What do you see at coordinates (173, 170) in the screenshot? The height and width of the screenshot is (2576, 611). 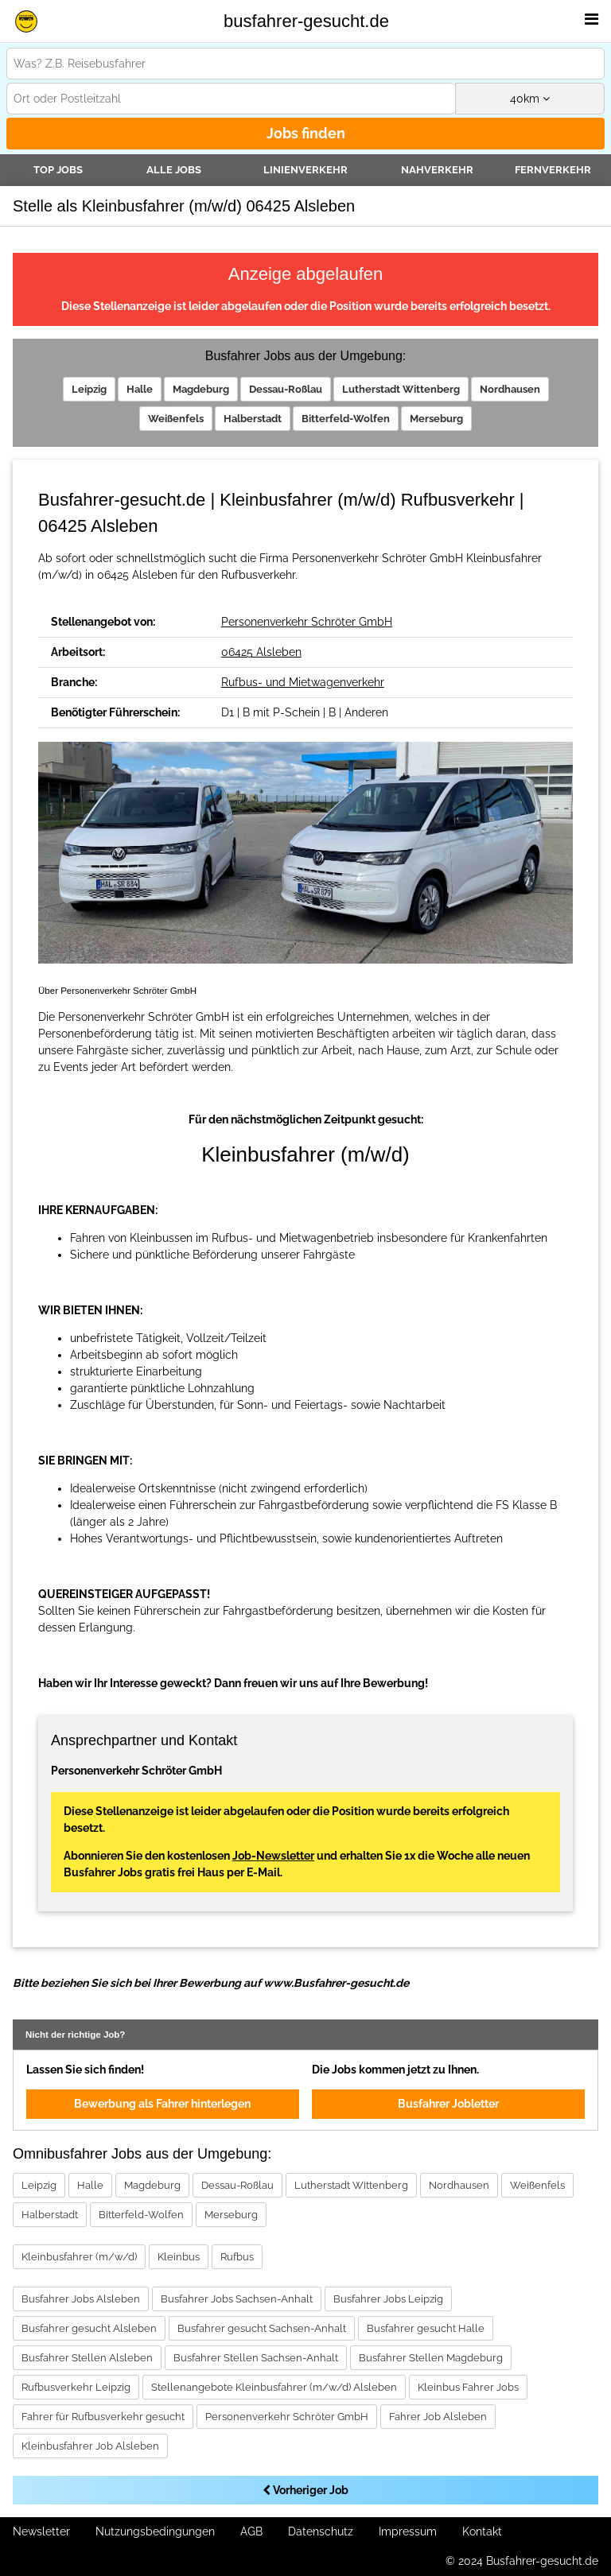 I see `Alle Jobs` at bounding box center [173, 170].